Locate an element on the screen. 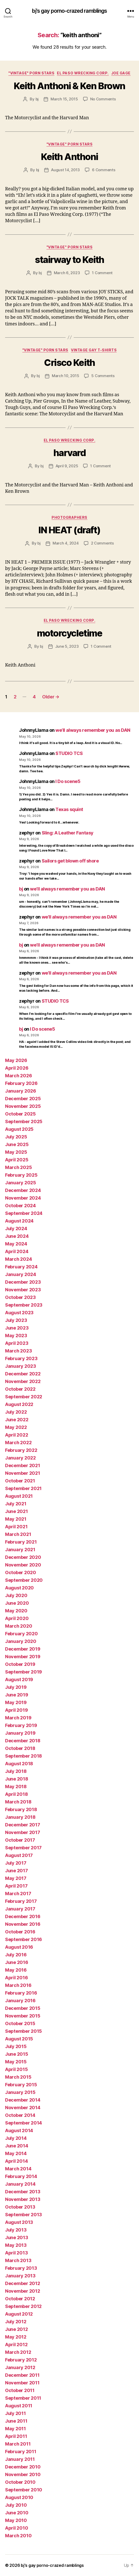 This screenshot has width=139, height=2576. February 2016 is located at coordinates (21, 1993).